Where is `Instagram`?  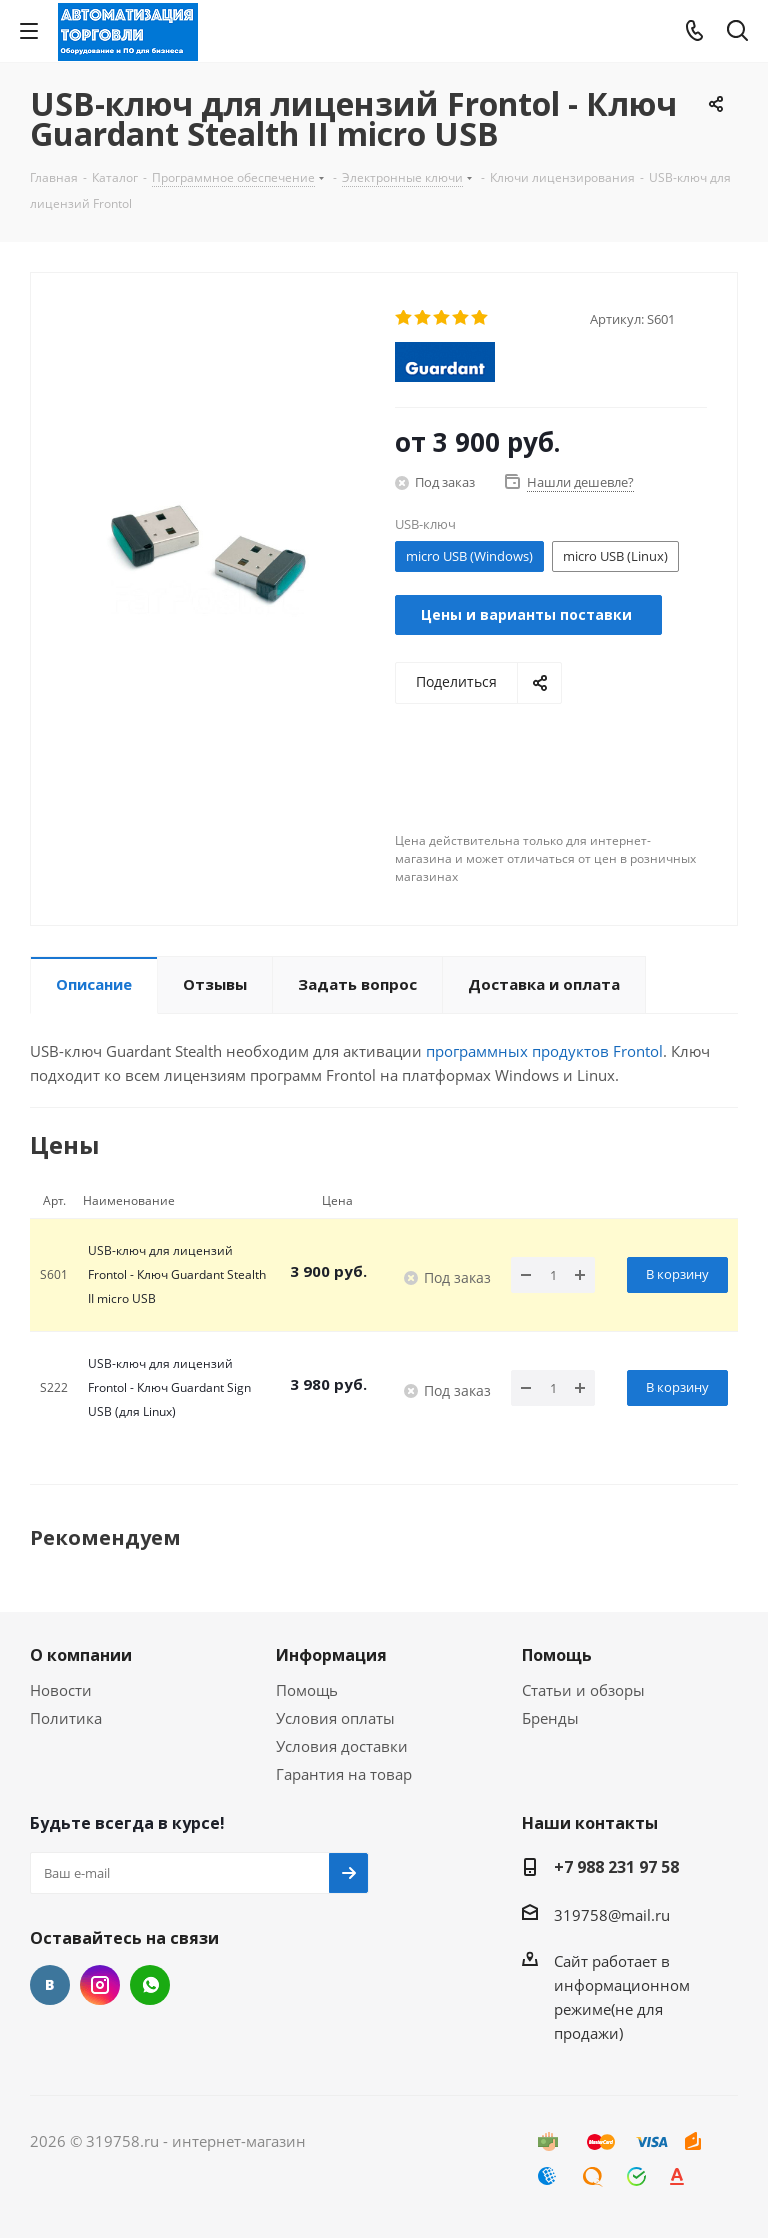
Instagram is located at coordinates (100, 1985).